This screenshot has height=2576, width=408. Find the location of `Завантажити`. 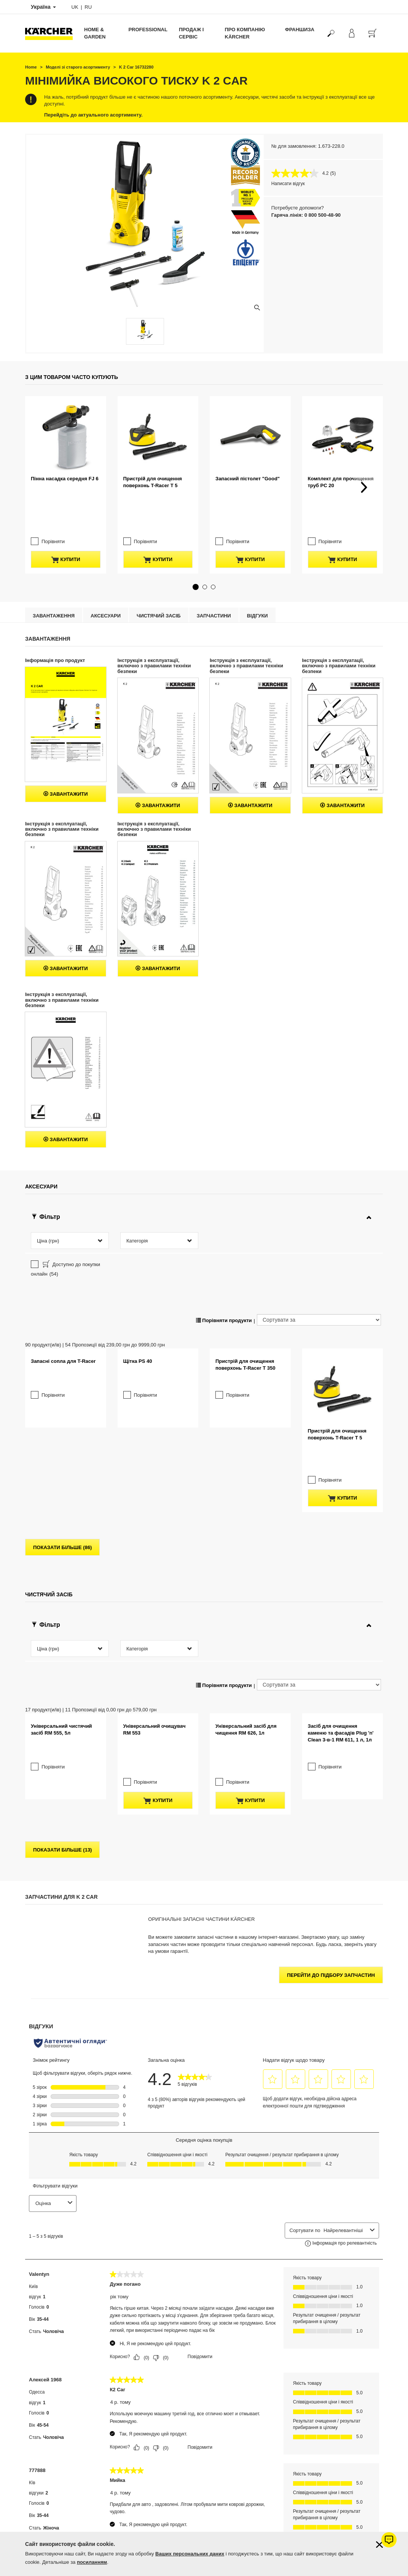

Завантажити is located at coordinates (65, 744).